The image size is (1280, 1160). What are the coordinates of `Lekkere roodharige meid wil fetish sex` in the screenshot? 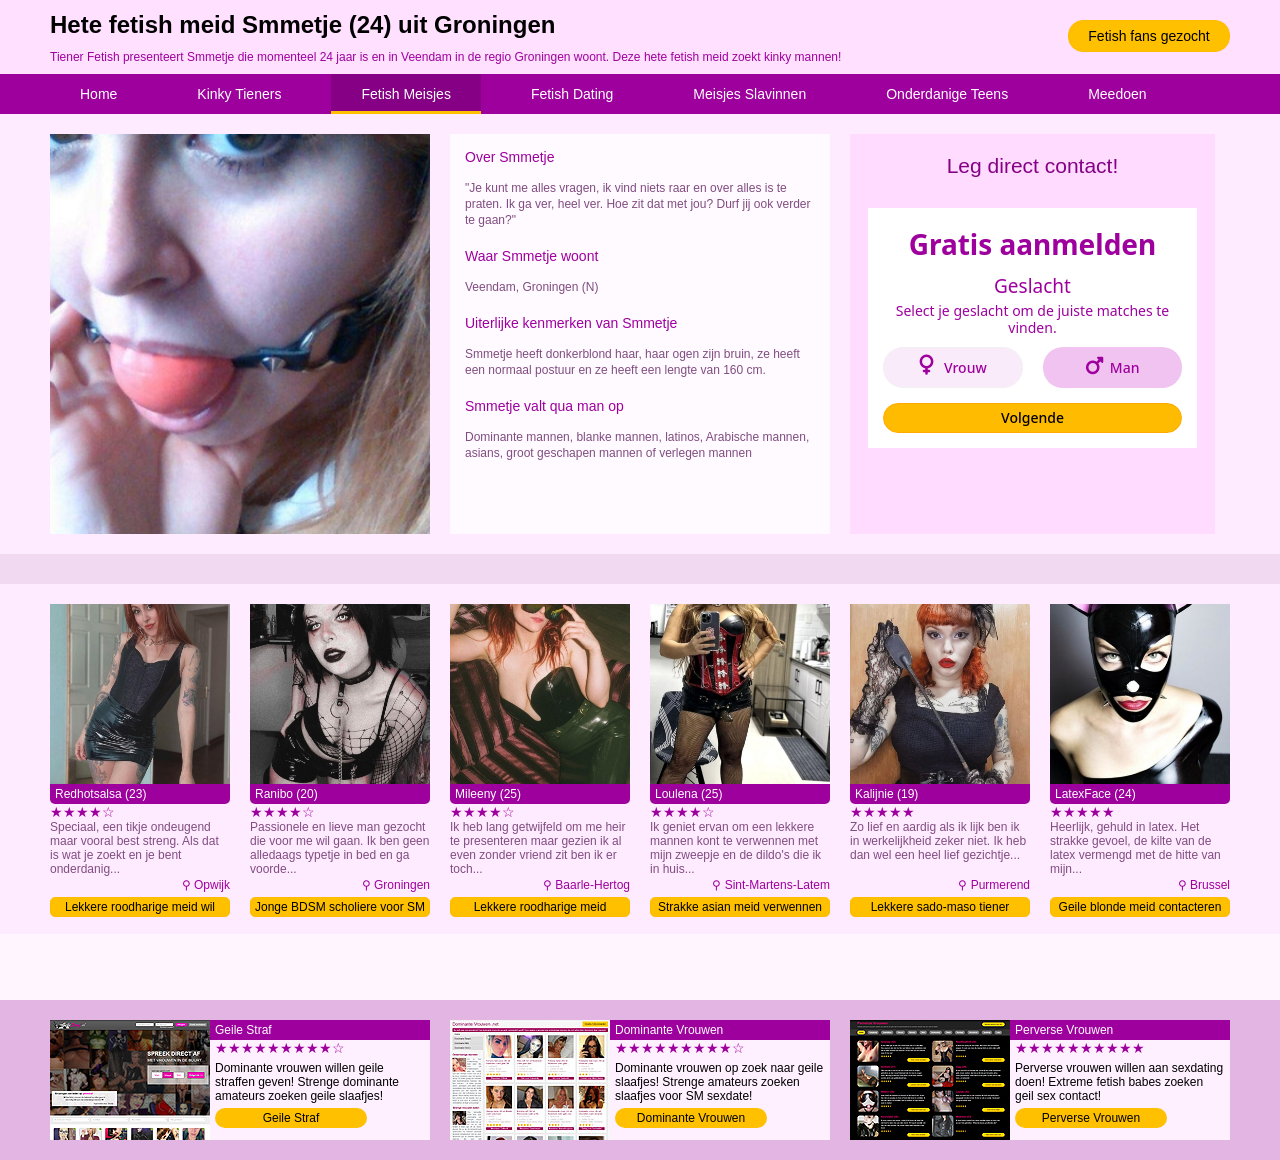 It's located at (140, 908).